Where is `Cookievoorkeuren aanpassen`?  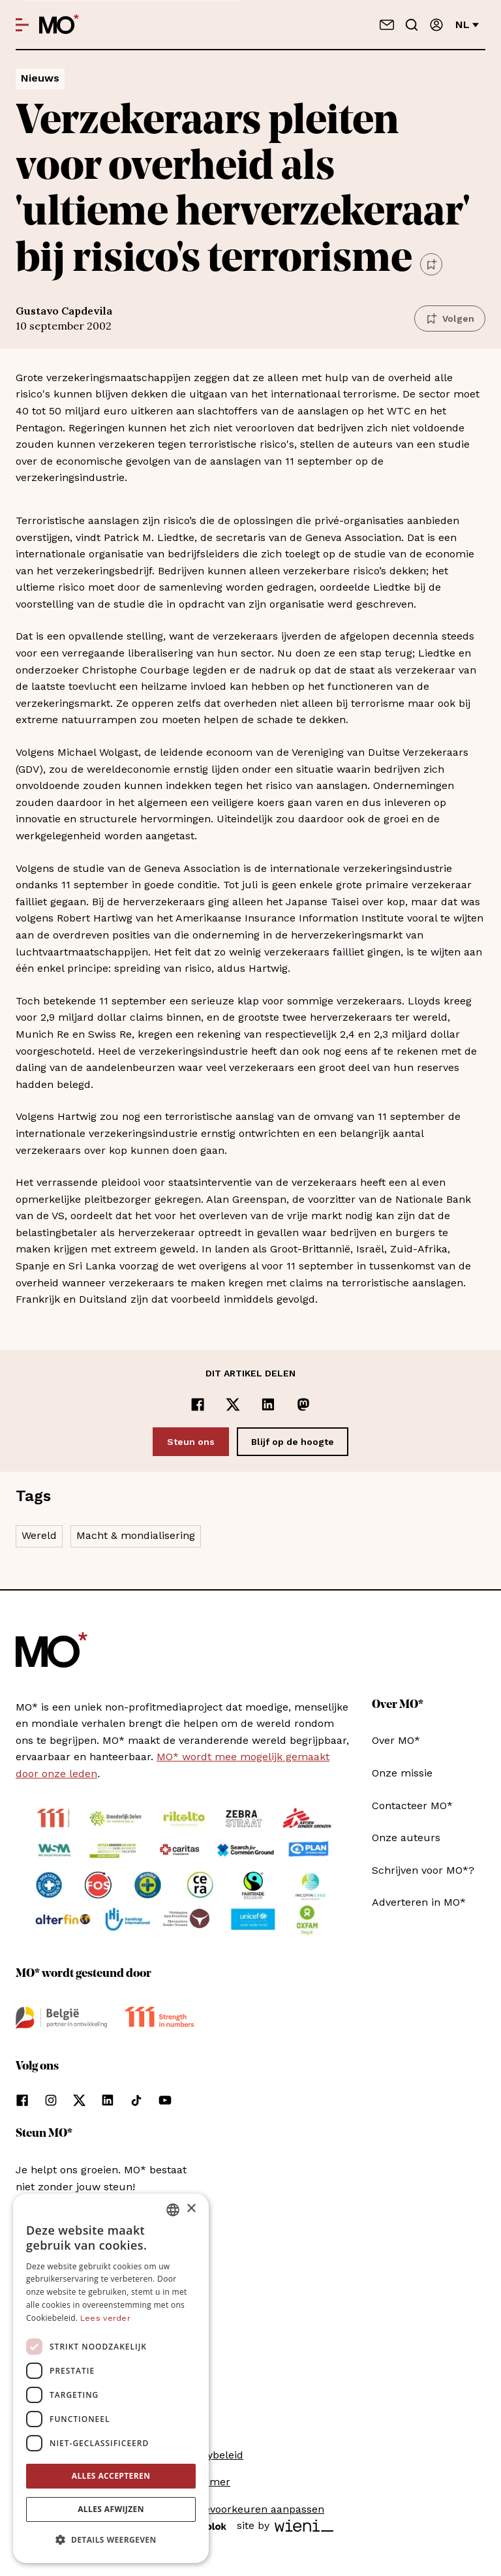 Cookievoorkeuren aanpassen is located at coordinates (250, 2509).